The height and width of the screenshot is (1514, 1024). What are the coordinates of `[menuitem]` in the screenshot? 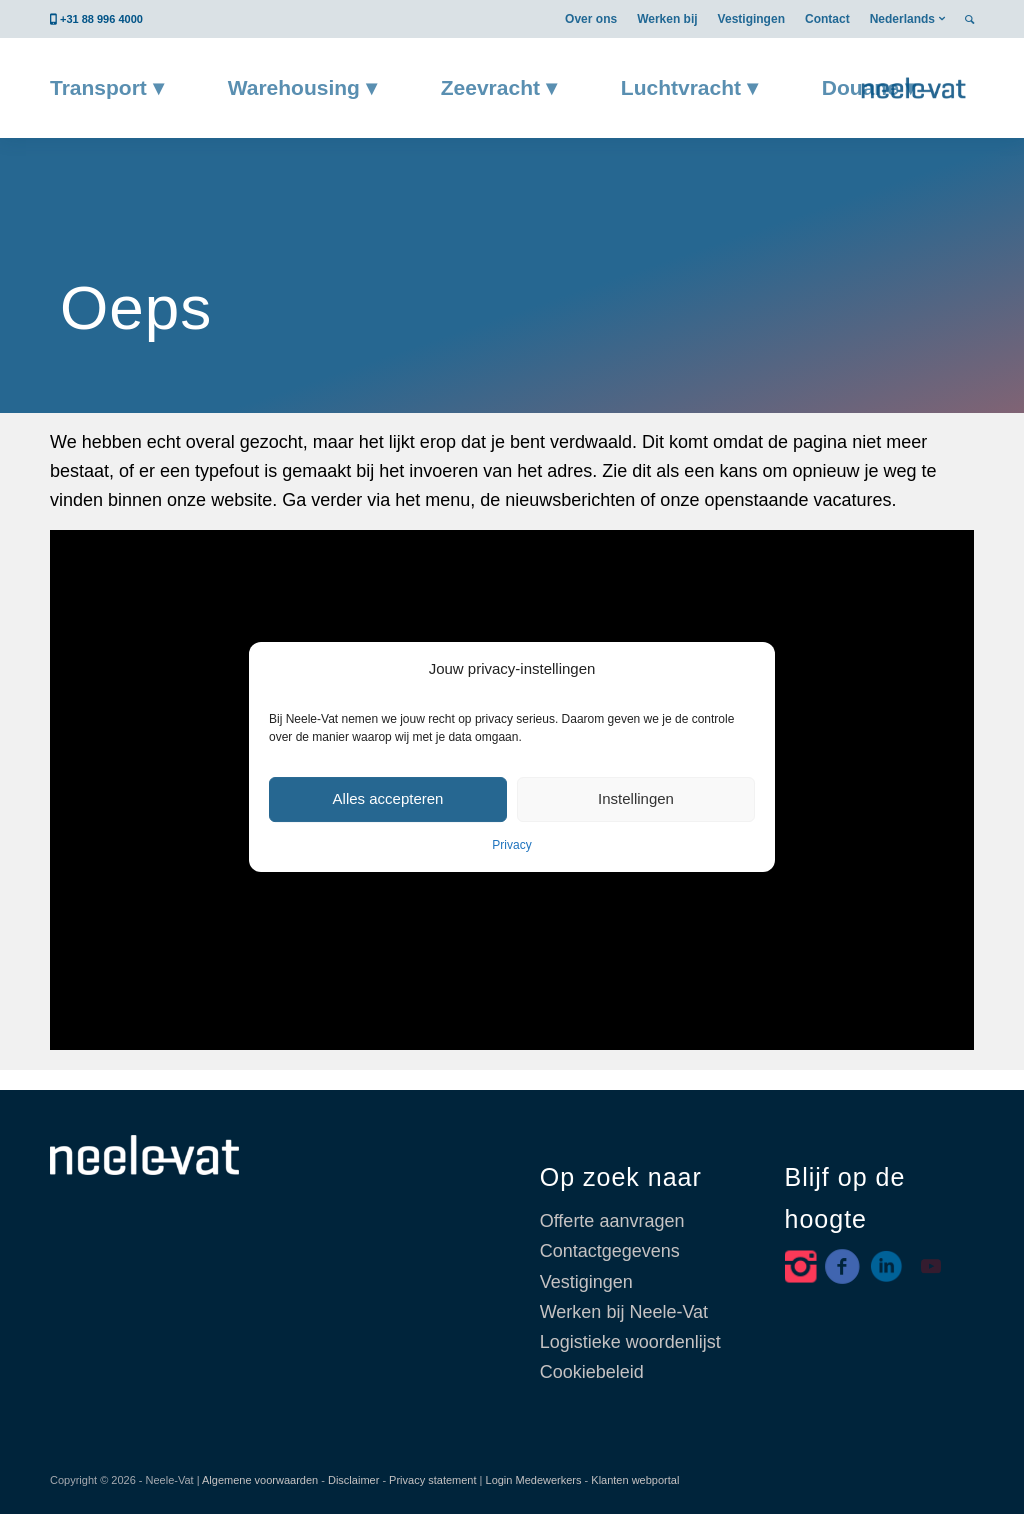 It's located at (591, 19).